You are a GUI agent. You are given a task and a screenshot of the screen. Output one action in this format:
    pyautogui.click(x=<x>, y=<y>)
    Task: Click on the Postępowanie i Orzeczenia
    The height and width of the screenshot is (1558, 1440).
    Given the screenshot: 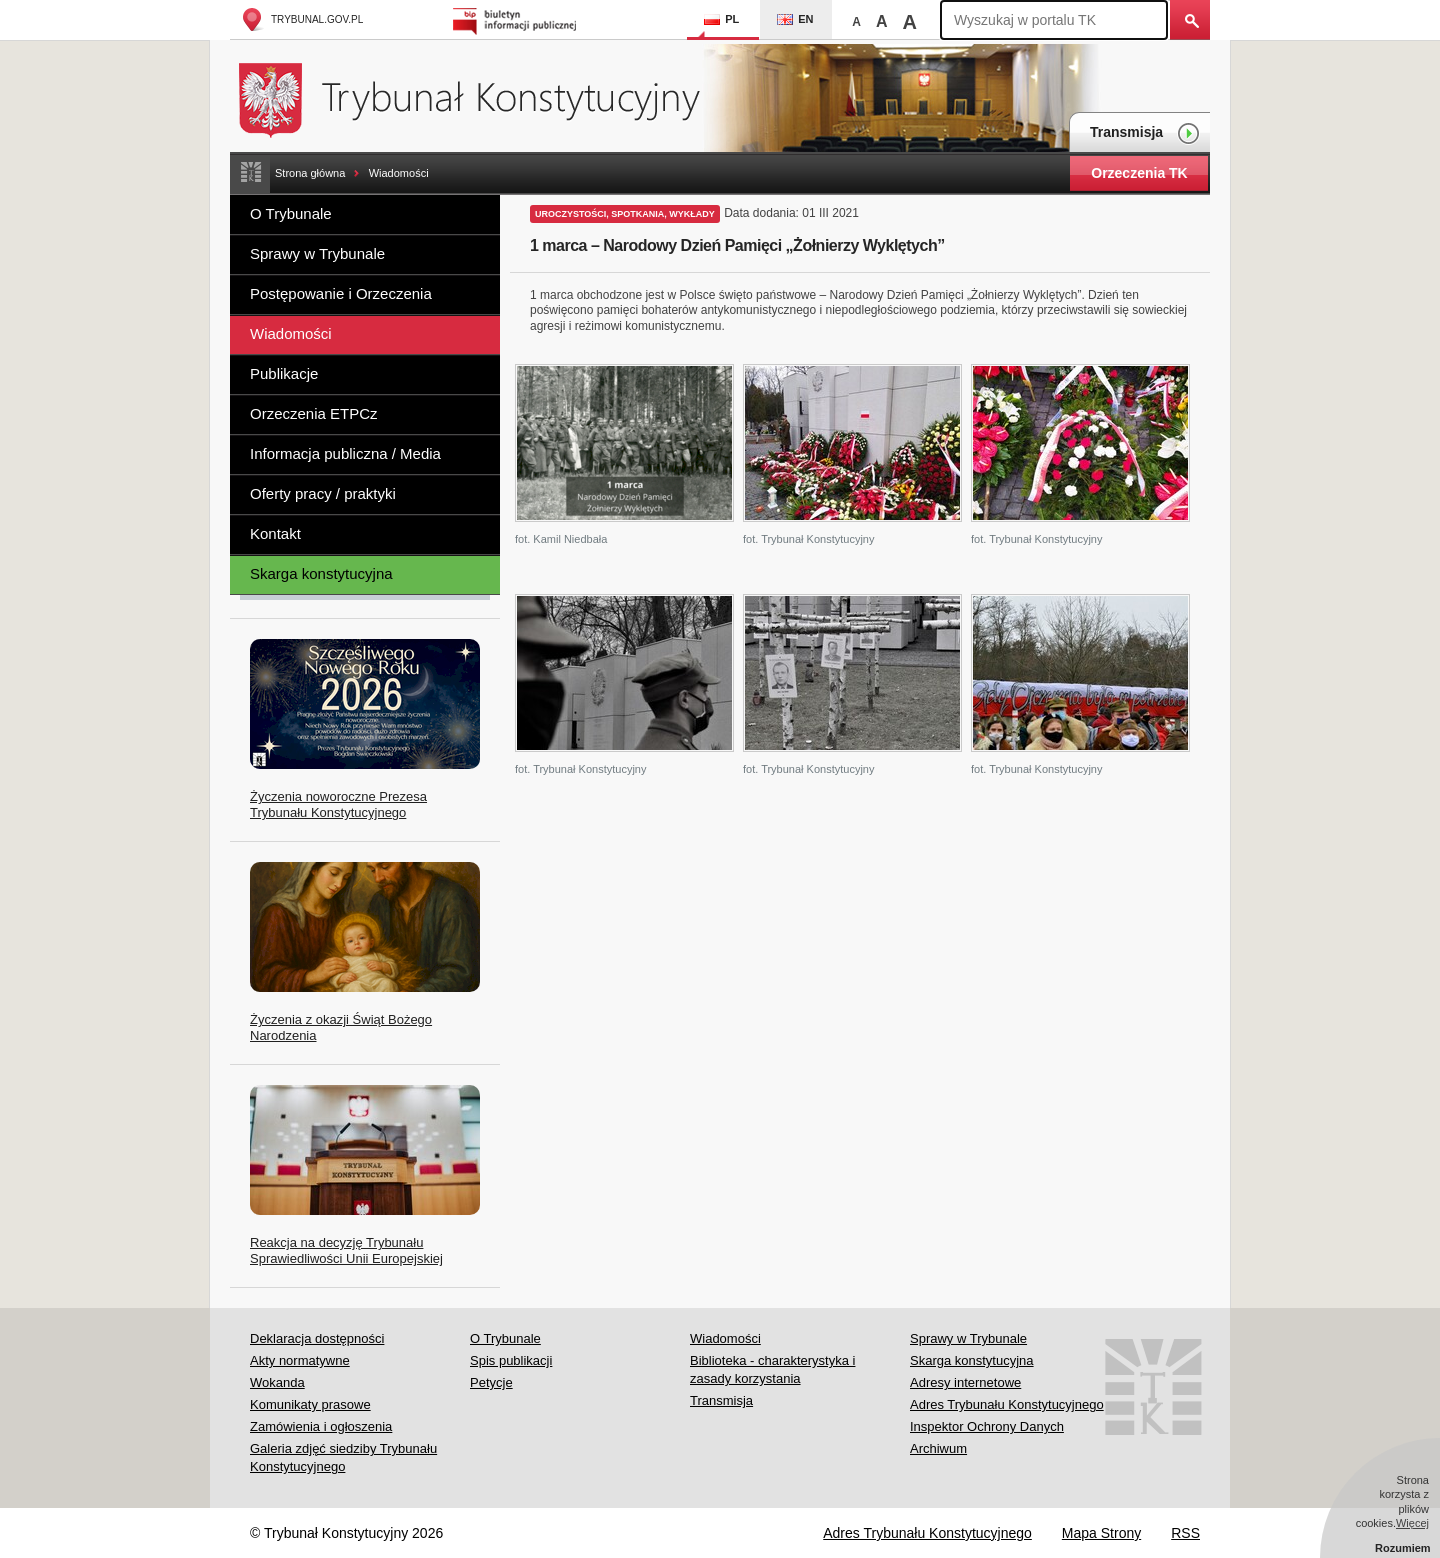 What is the action you would take?
    pyautogui.click(x=341, y=293)
    